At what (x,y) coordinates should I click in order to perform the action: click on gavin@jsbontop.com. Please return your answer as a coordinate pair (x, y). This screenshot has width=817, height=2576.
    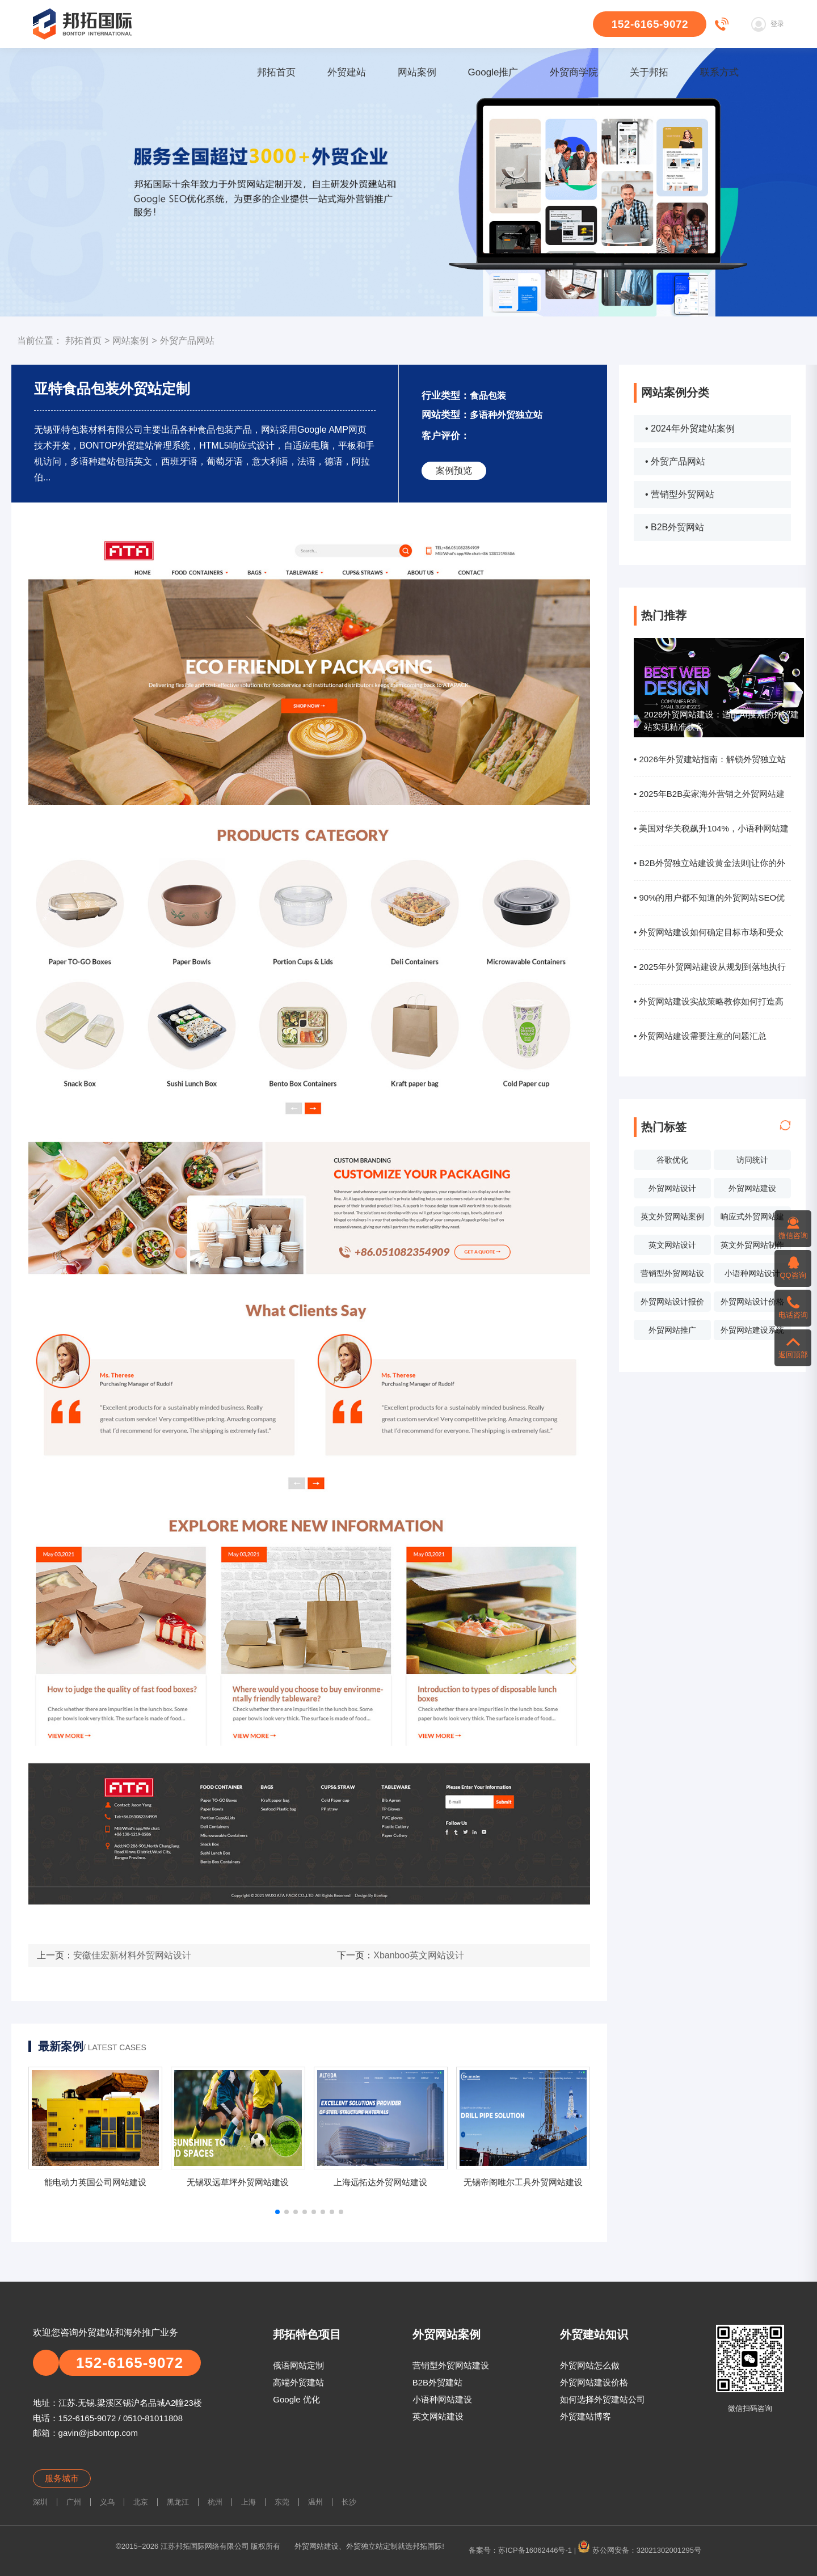
    Looking at the image, I should click on (98, 2433).